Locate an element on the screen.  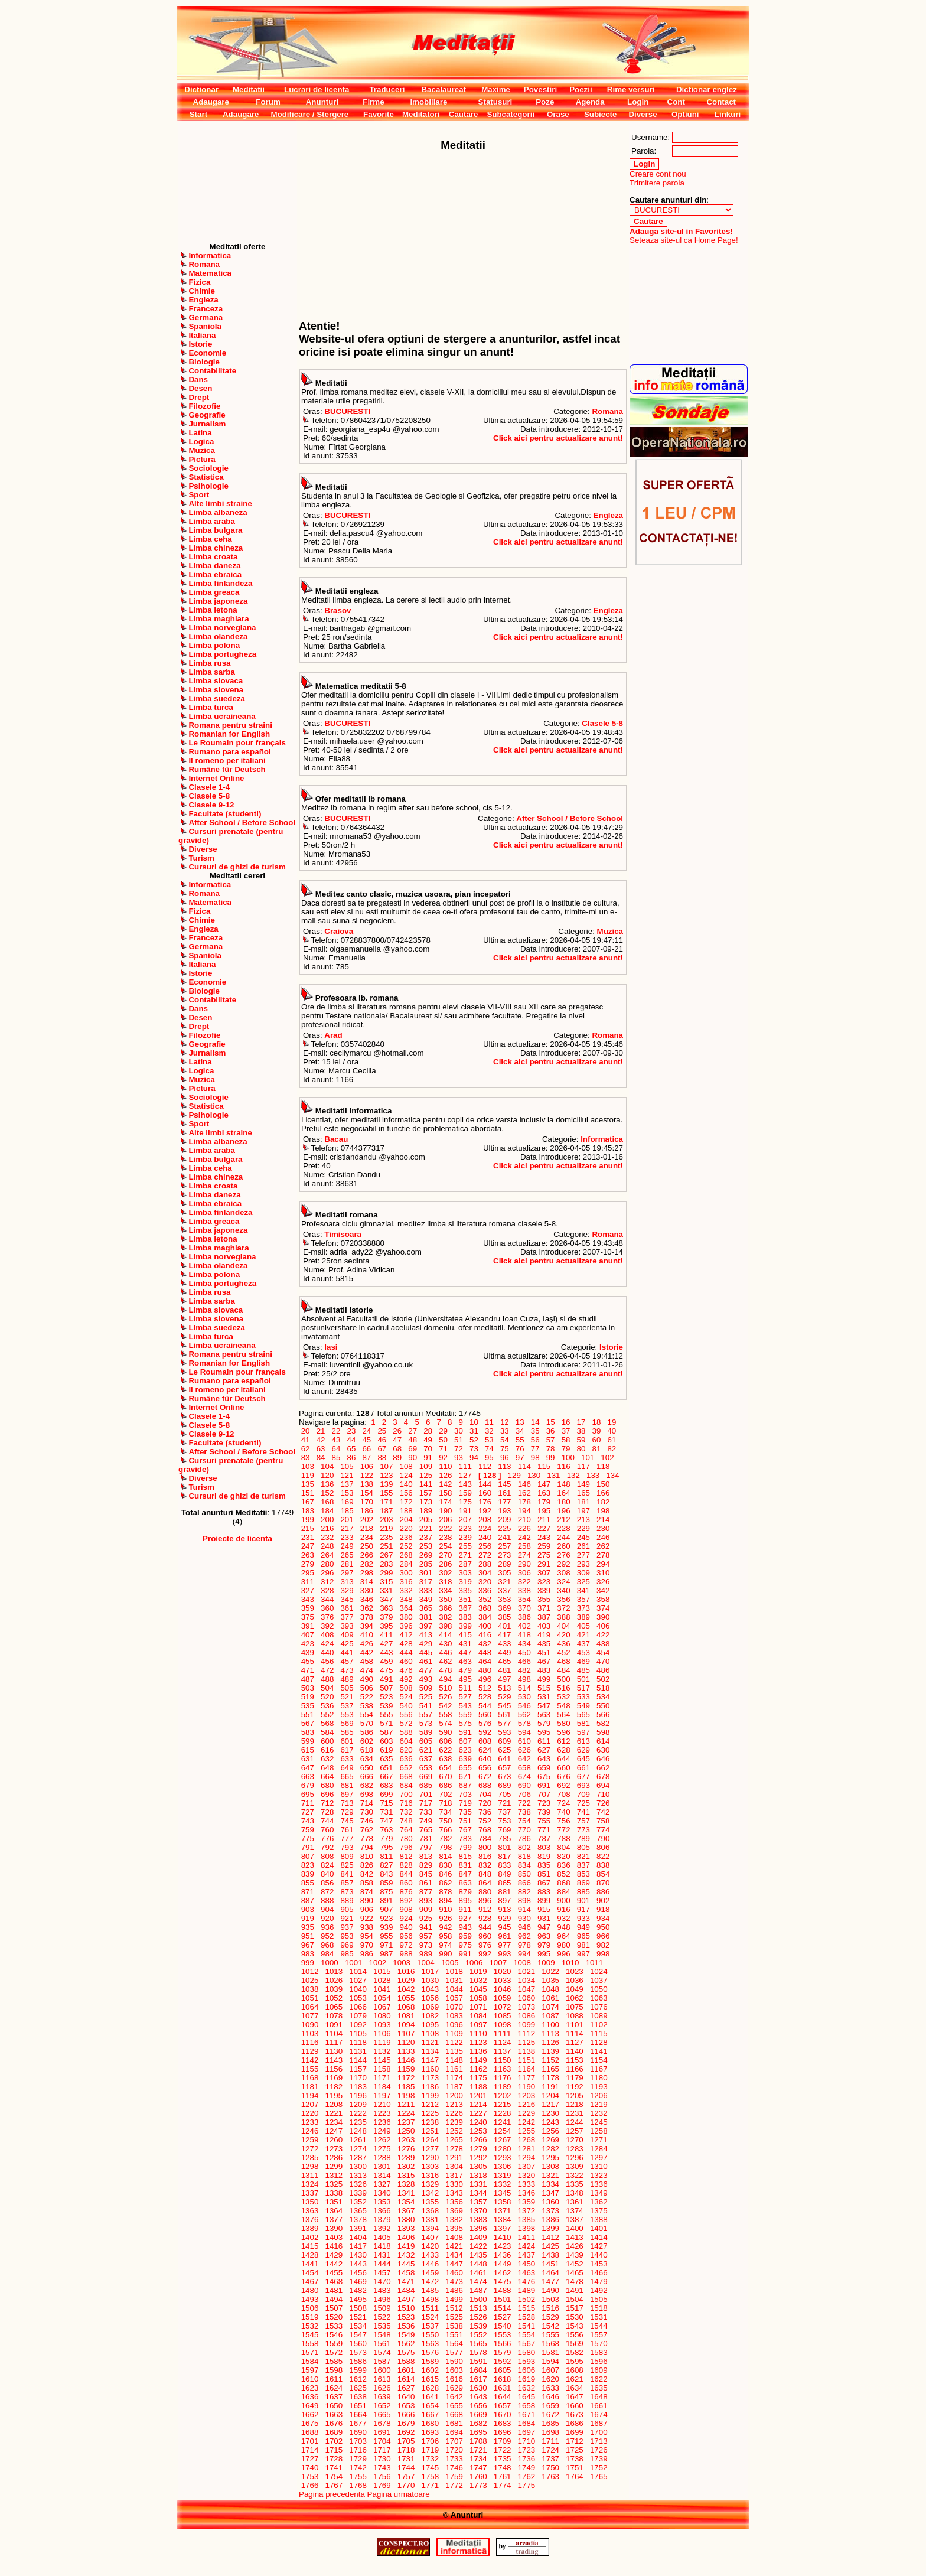
359 is located at coordinates (308, 1608).